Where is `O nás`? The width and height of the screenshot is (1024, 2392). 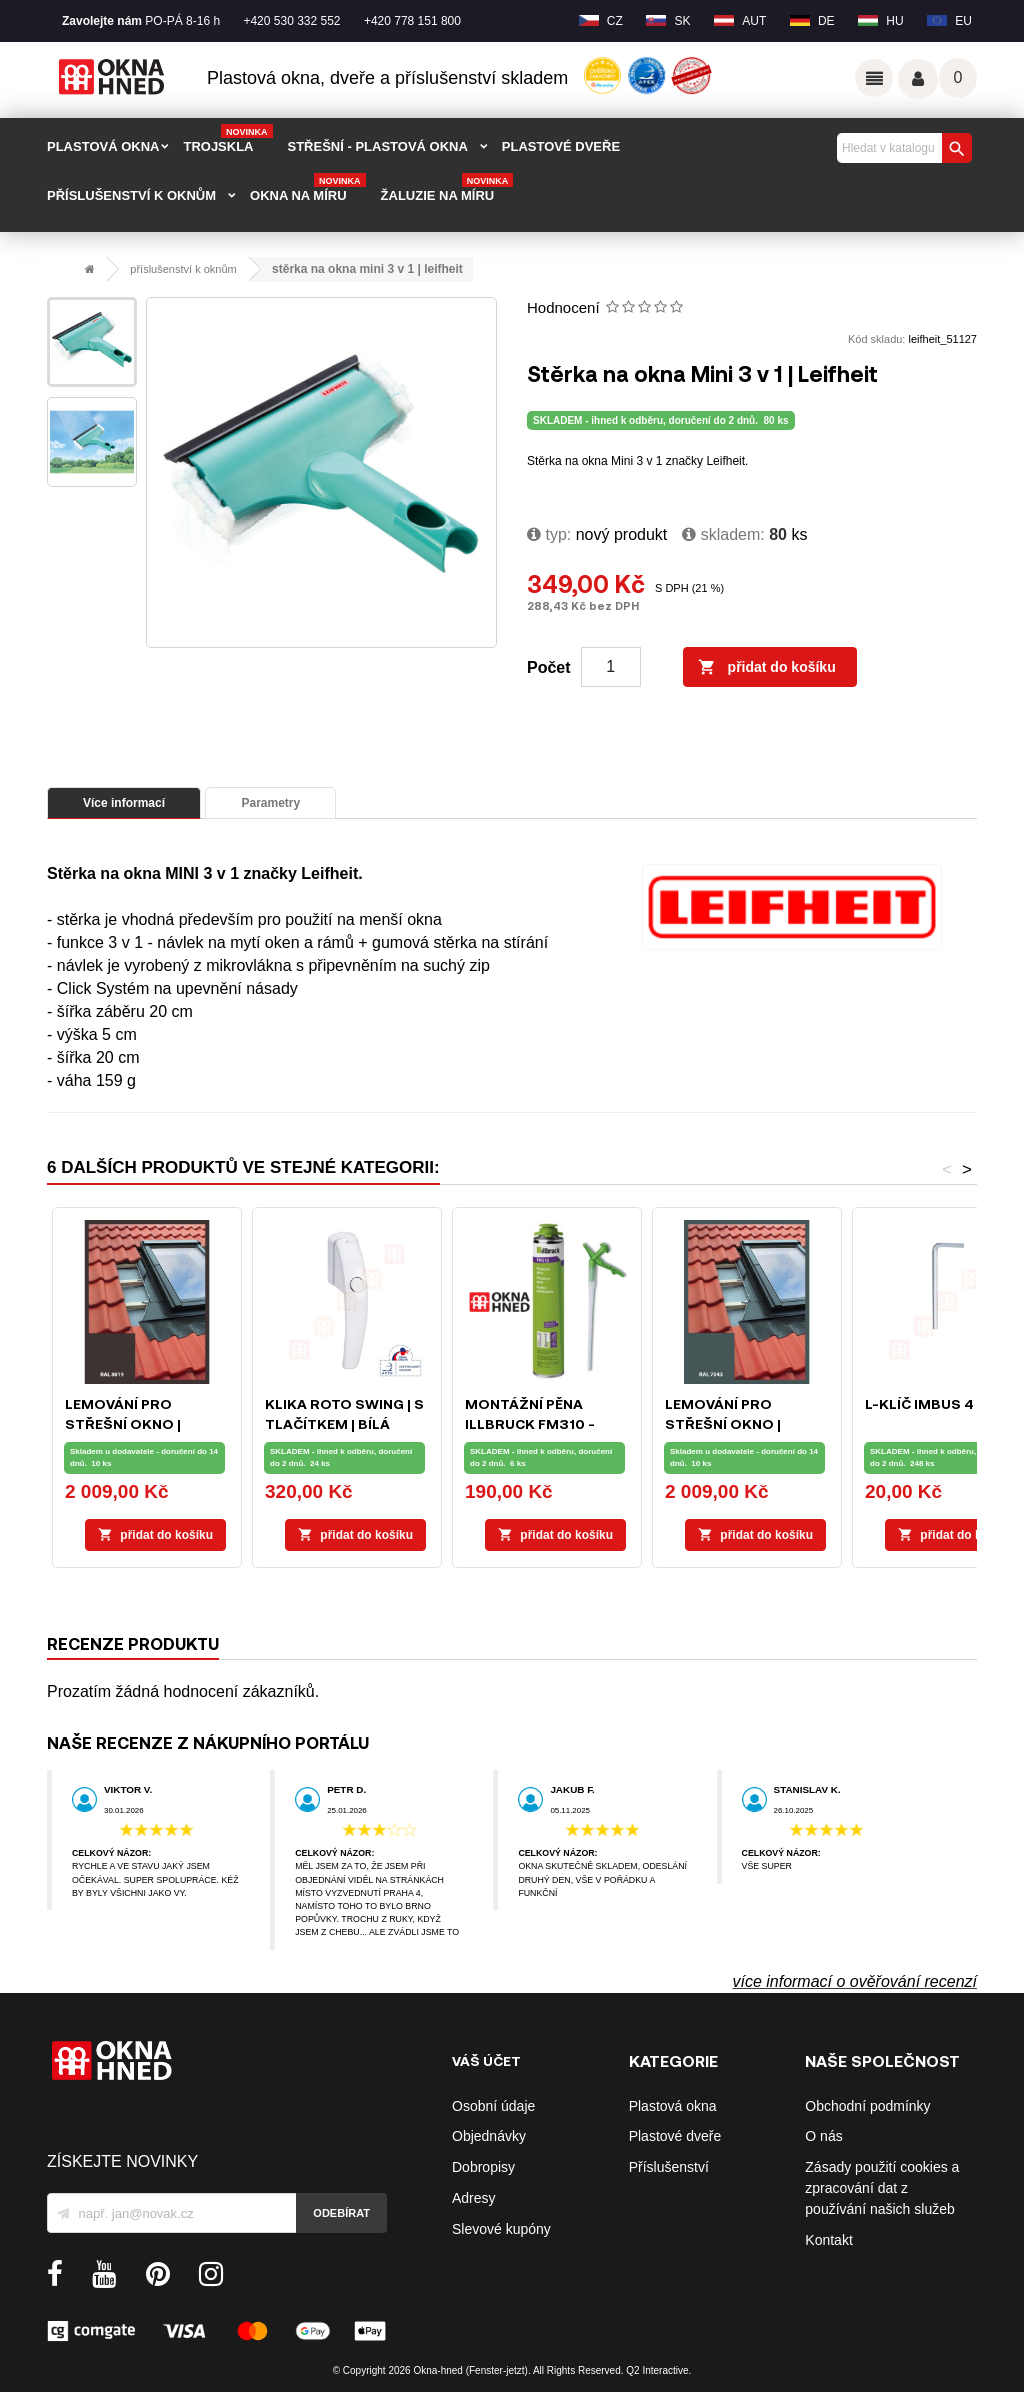
O nás is located at coordinates (823, 2136).